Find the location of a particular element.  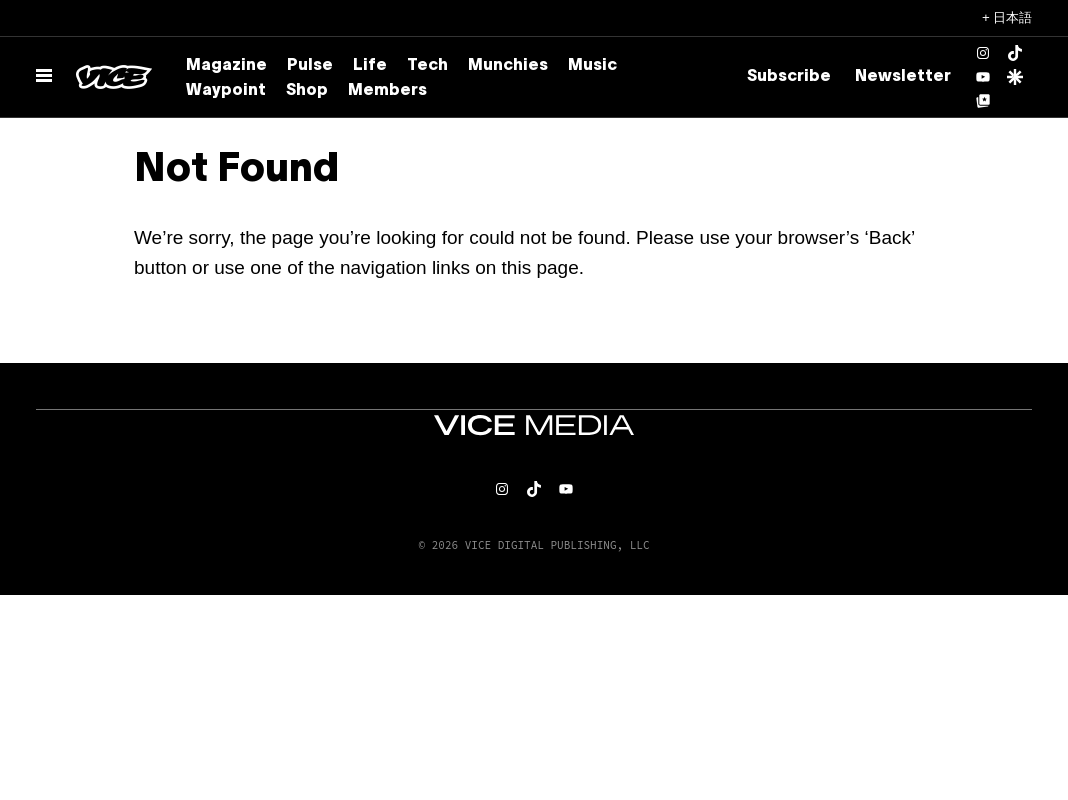

Subscribe is located at coordinates (789, 77).